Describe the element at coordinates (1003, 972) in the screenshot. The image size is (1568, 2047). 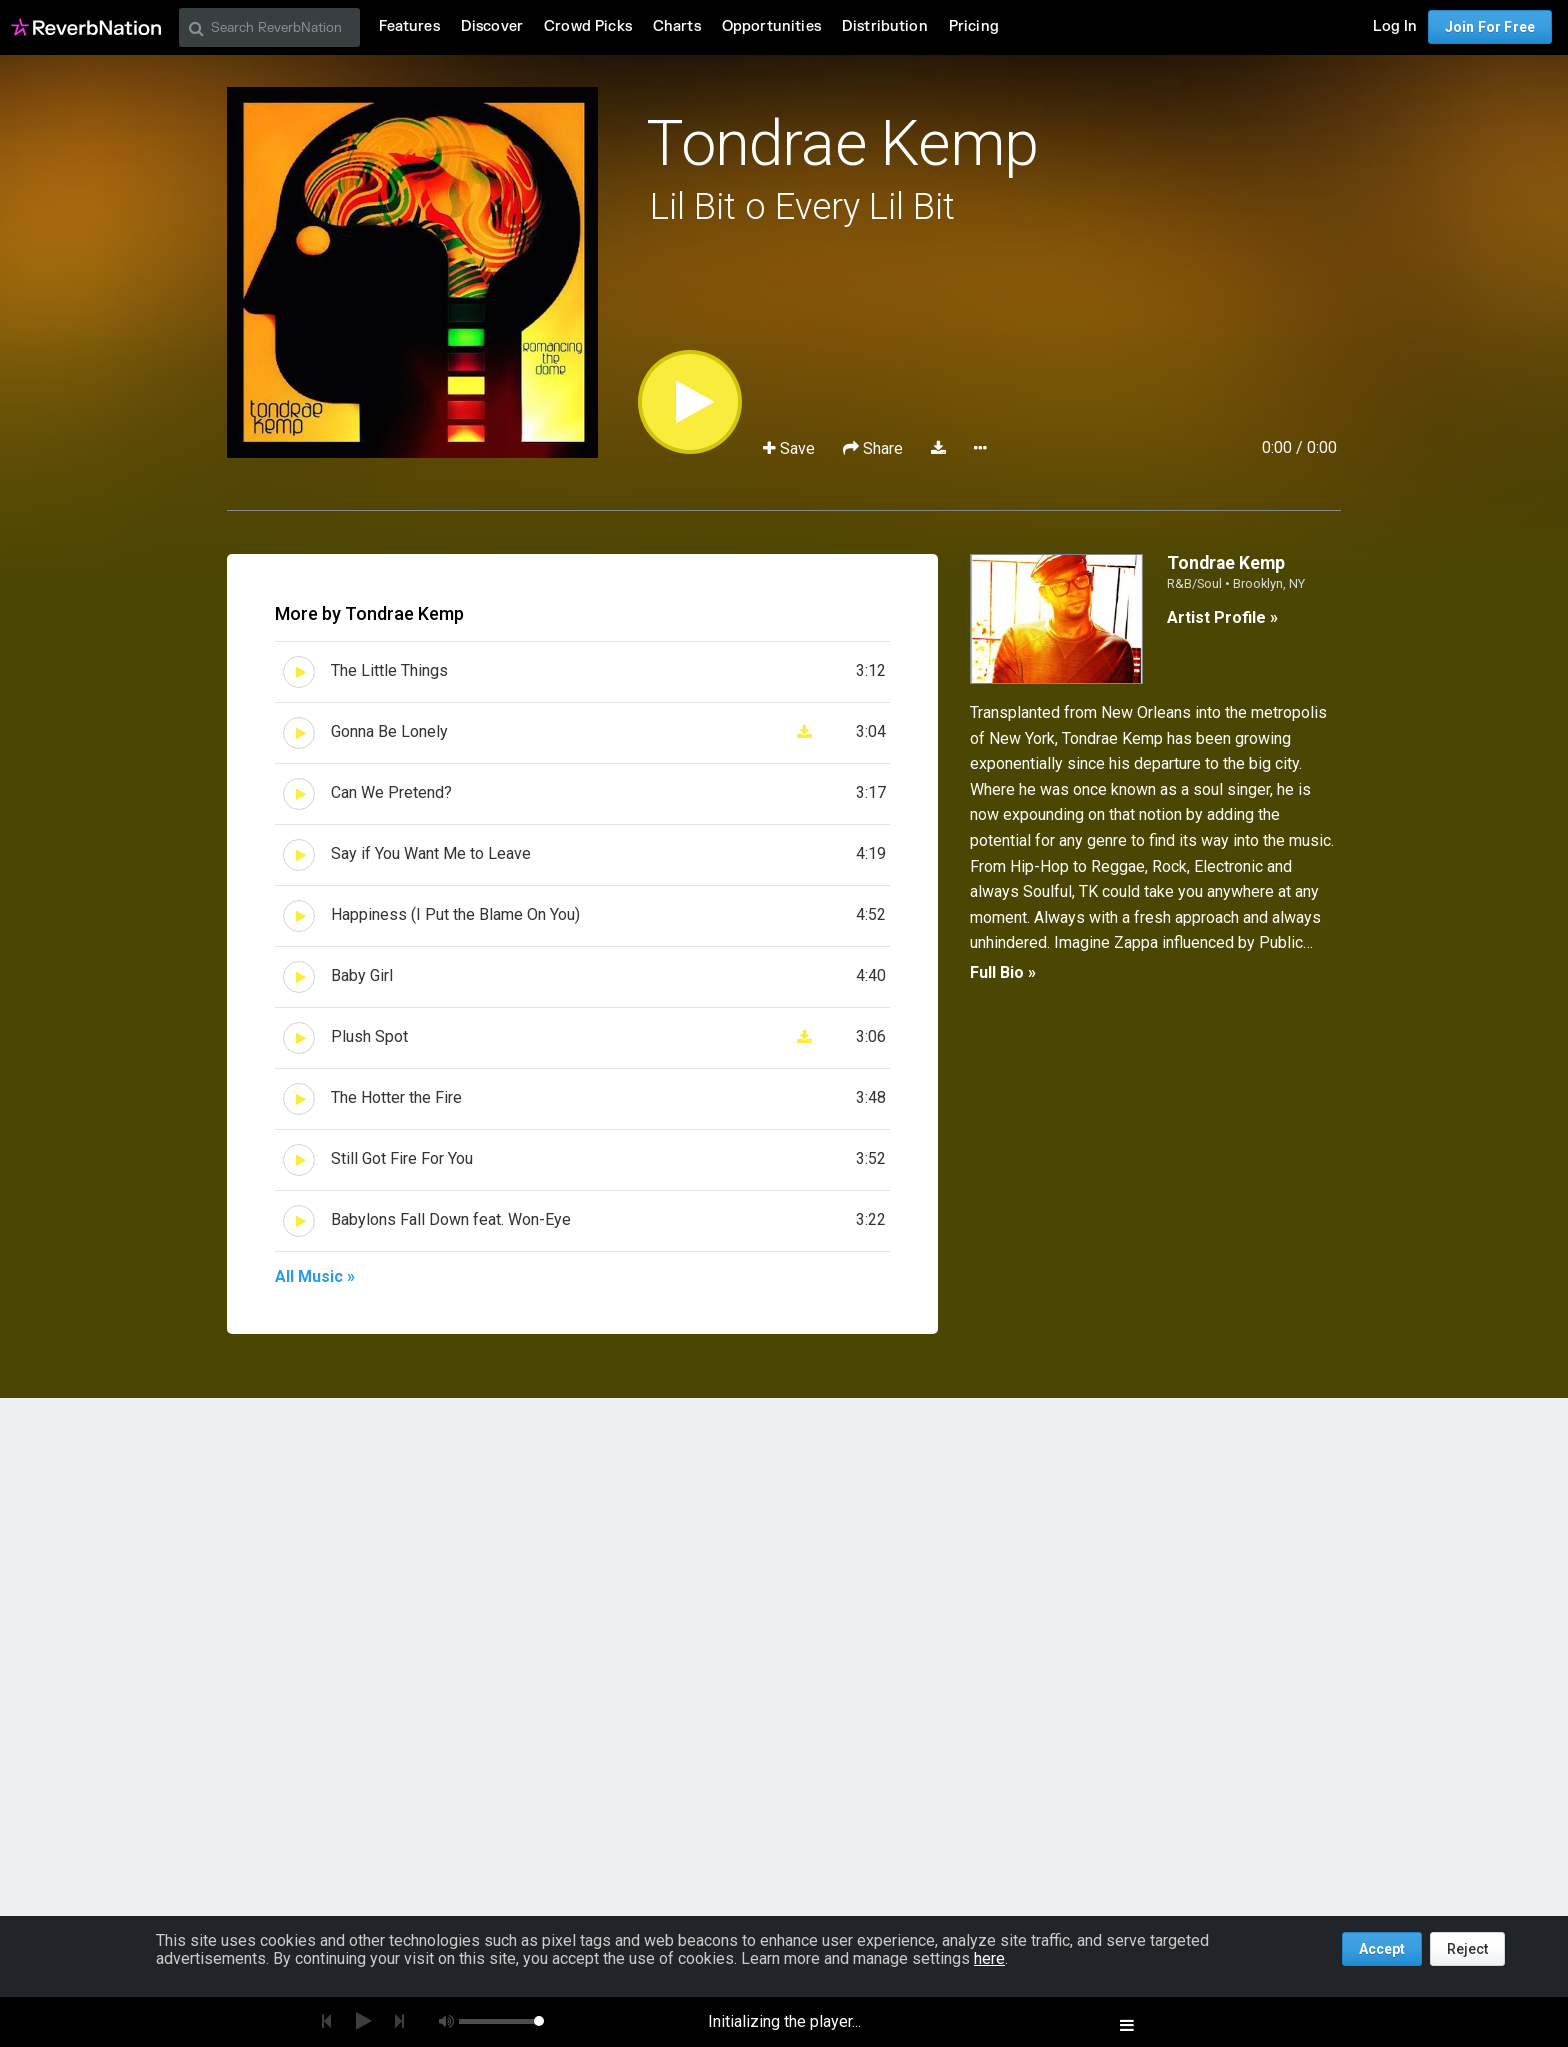
I see `Full Bio »` at that location.